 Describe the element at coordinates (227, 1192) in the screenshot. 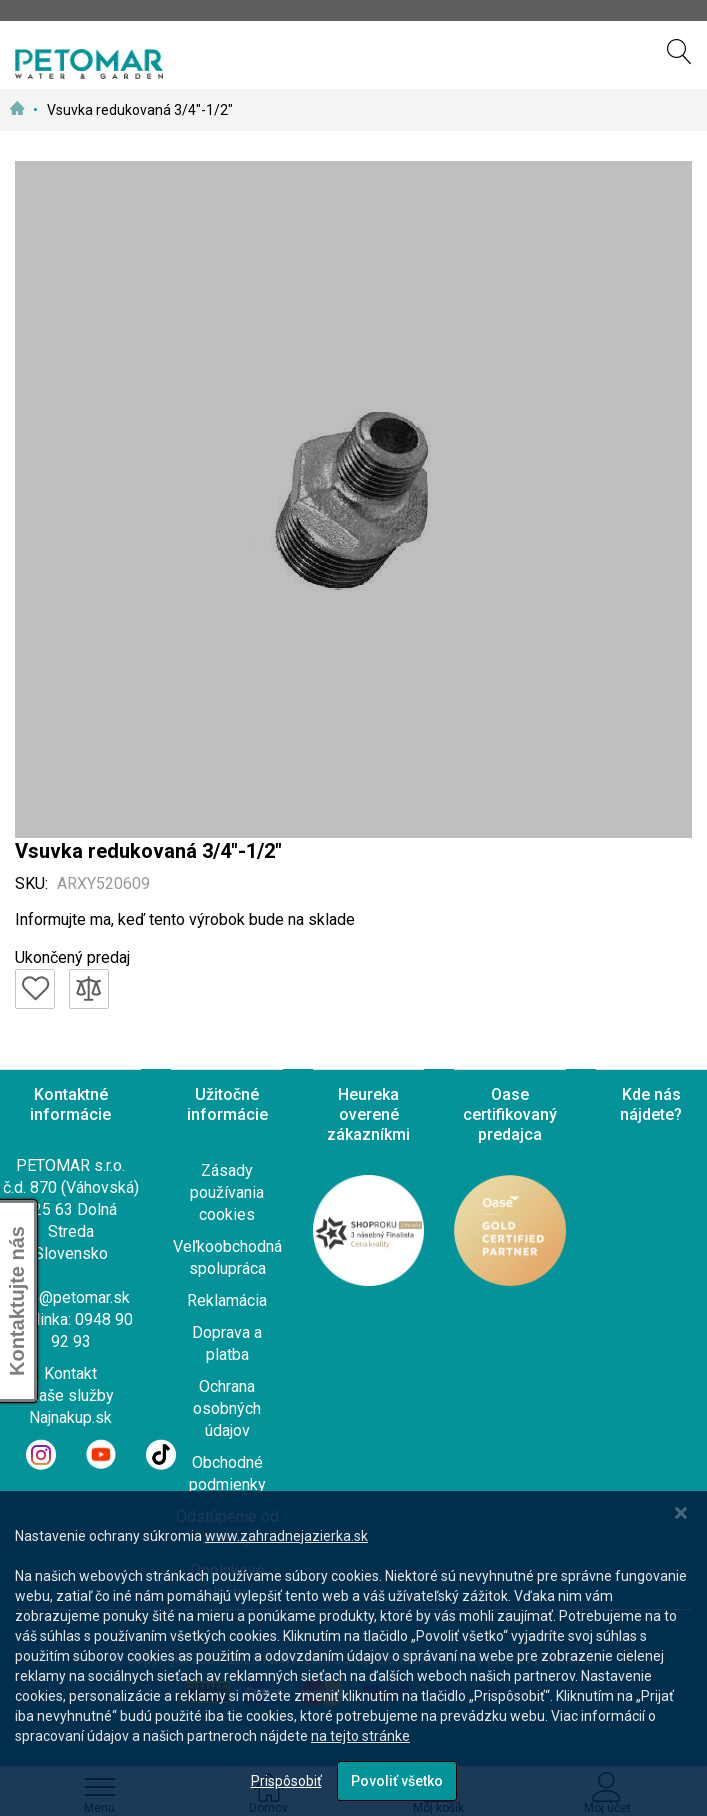

I see `Zásady používania cookies` at that location.